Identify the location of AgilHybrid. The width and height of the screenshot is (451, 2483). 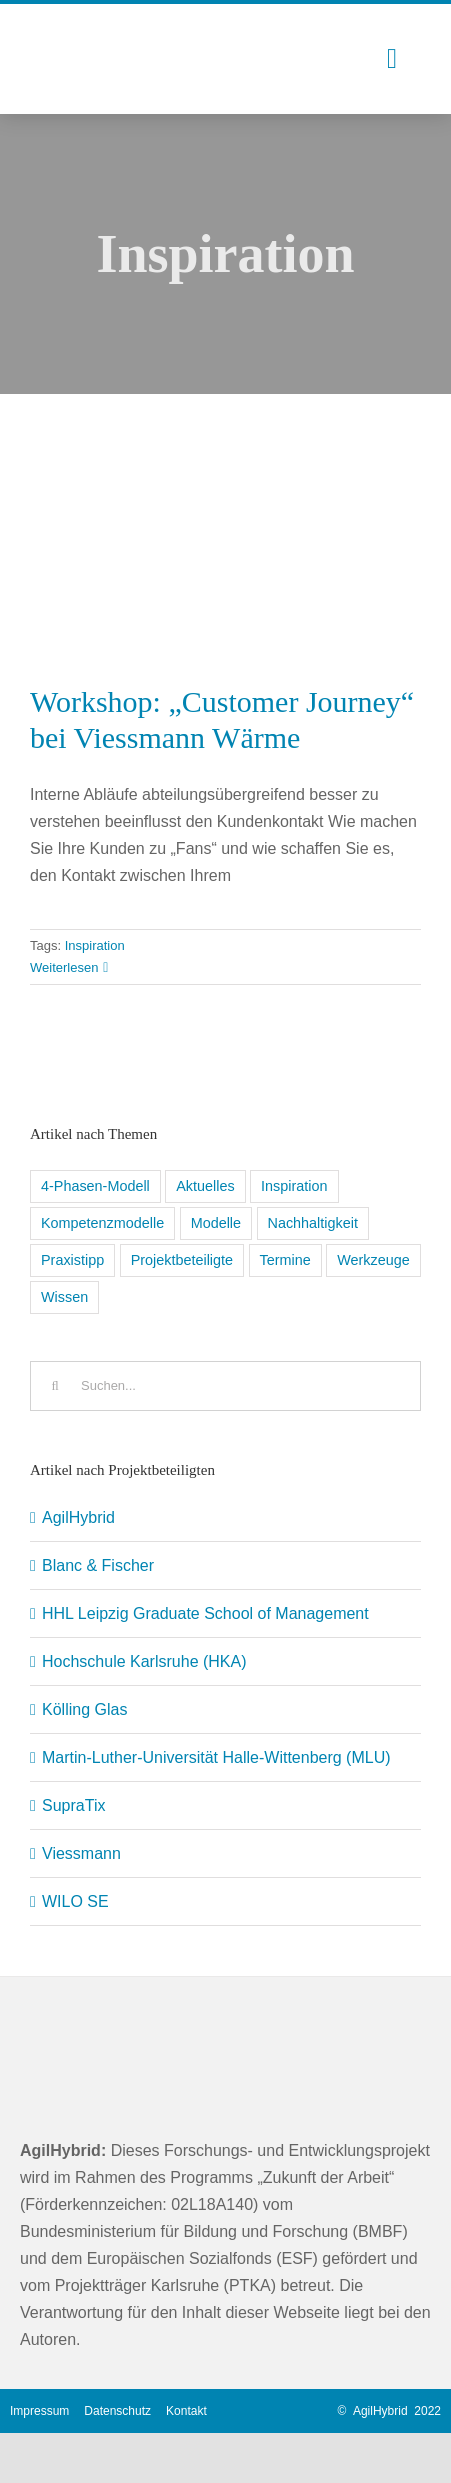
(78, 1517).